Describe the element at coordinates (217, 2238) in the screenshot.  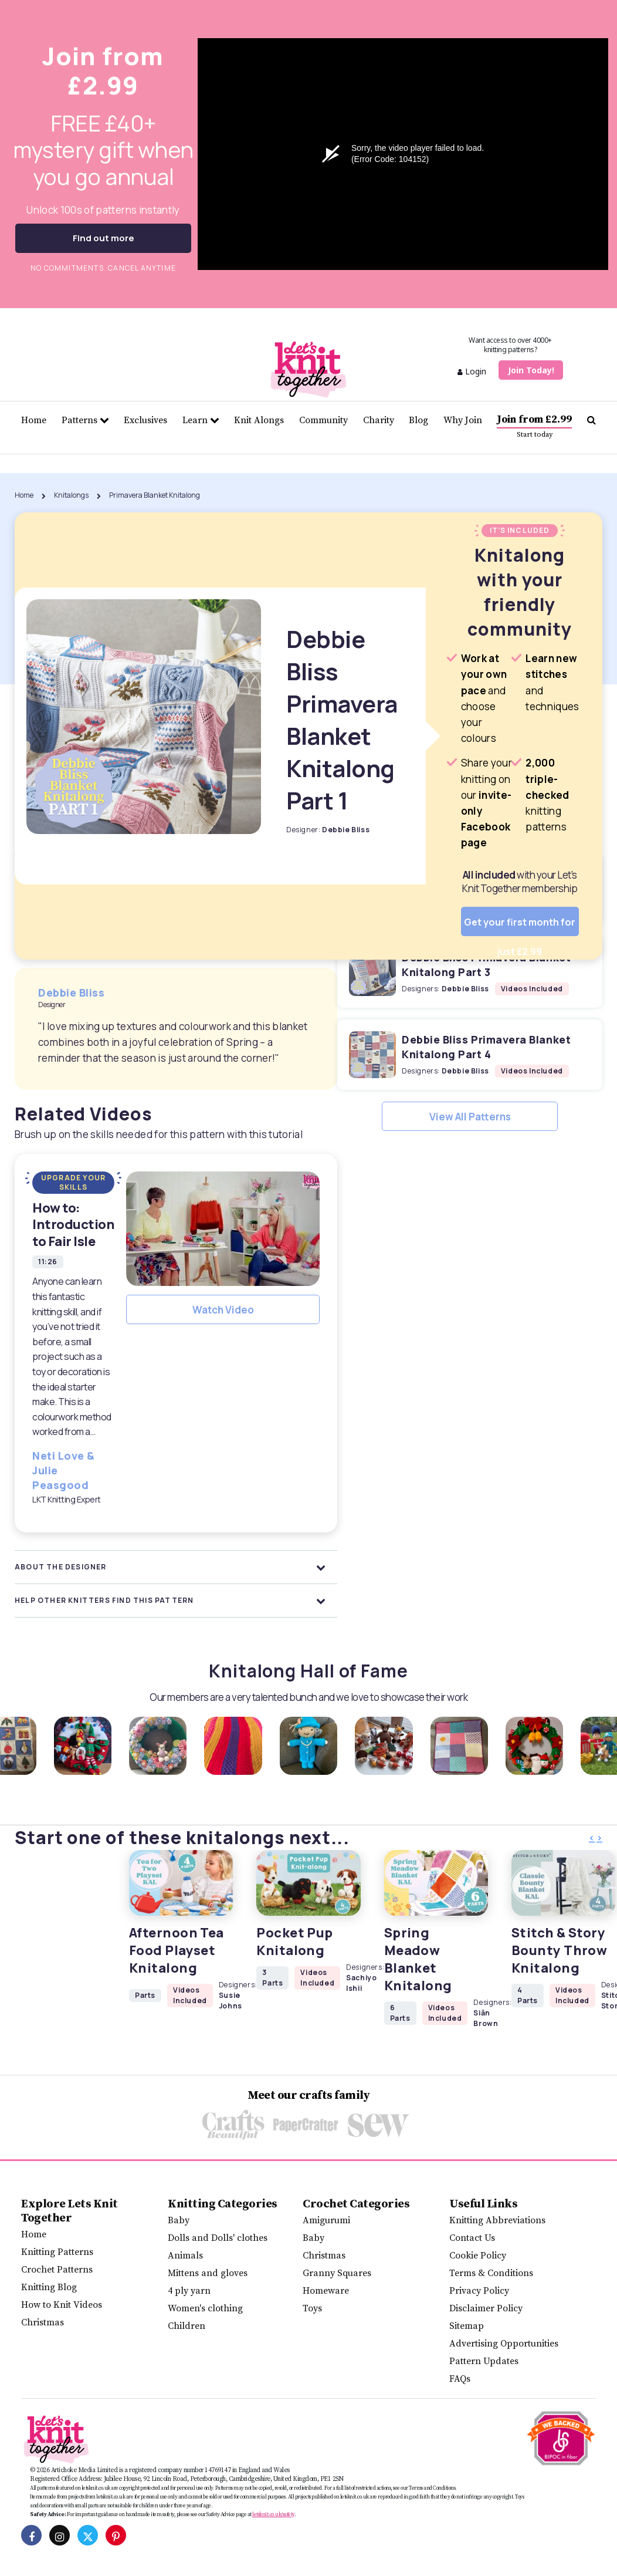
I see `Dolls and Dolls' clothes` at that location.